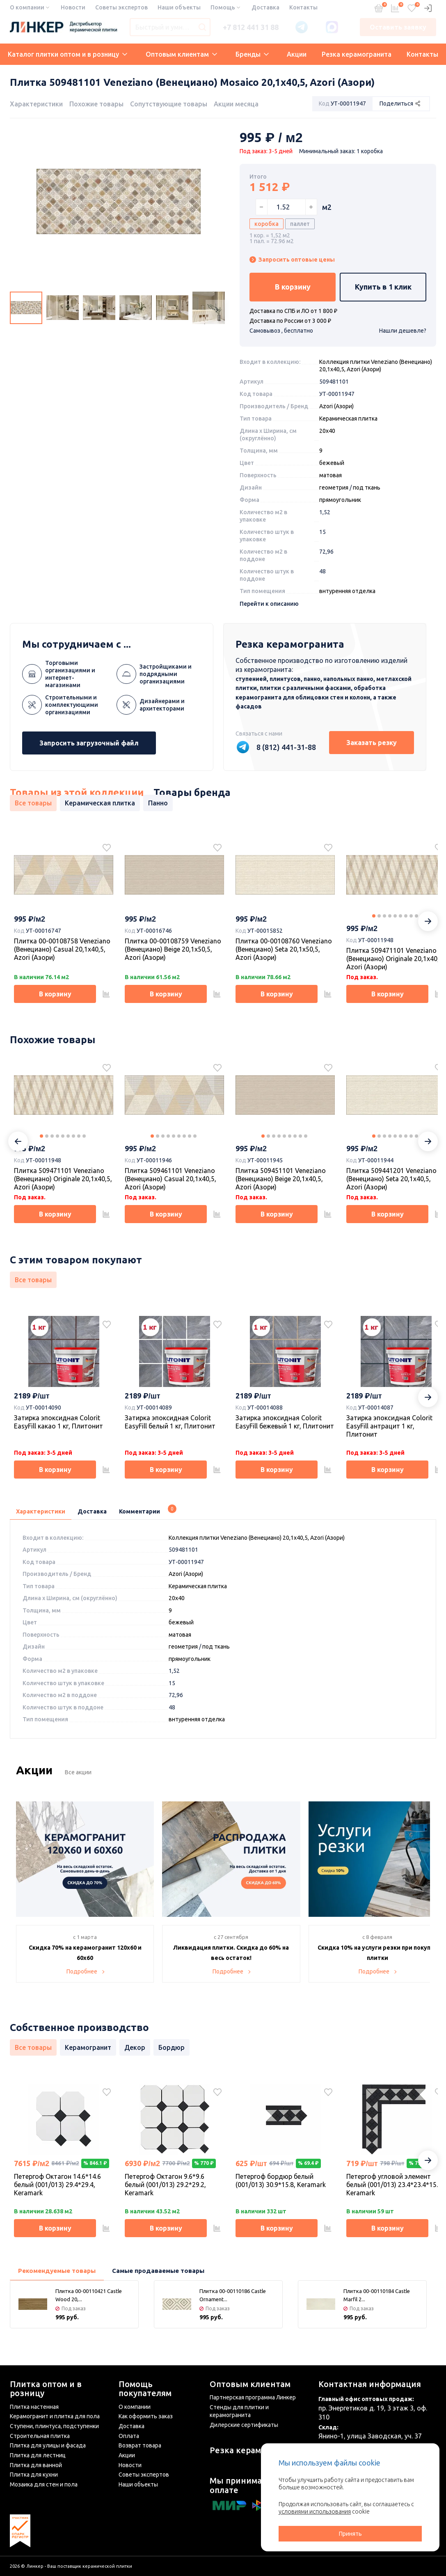  I want to click on Новости, so click(73, 7).